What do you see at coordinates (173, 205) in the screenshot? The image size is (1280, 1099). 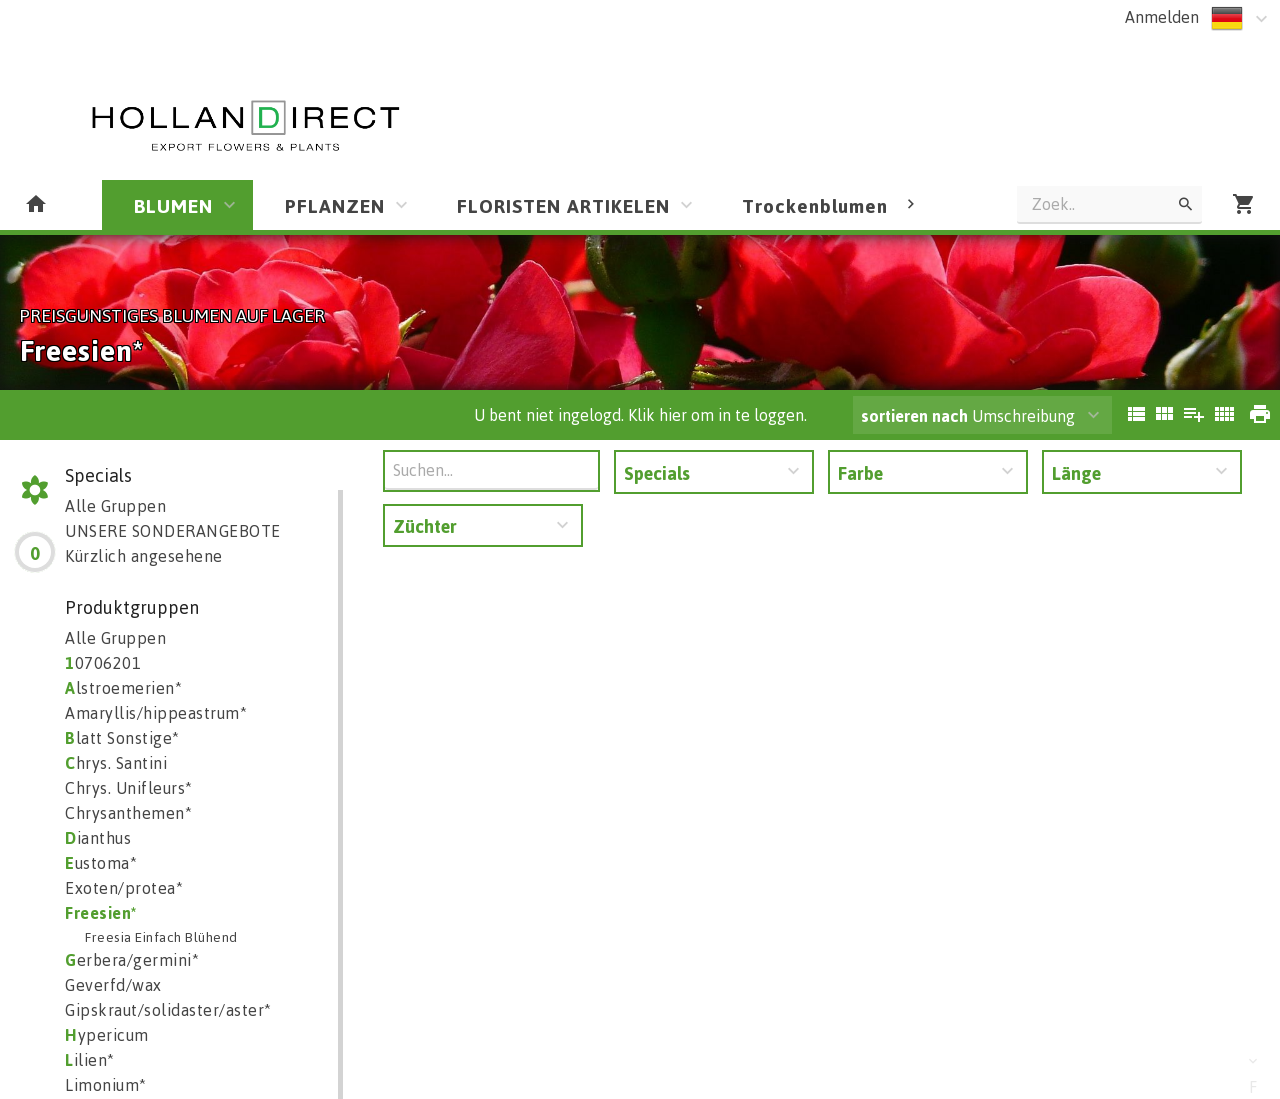 I see `BLUMEN` at bounding box center [173, 205].